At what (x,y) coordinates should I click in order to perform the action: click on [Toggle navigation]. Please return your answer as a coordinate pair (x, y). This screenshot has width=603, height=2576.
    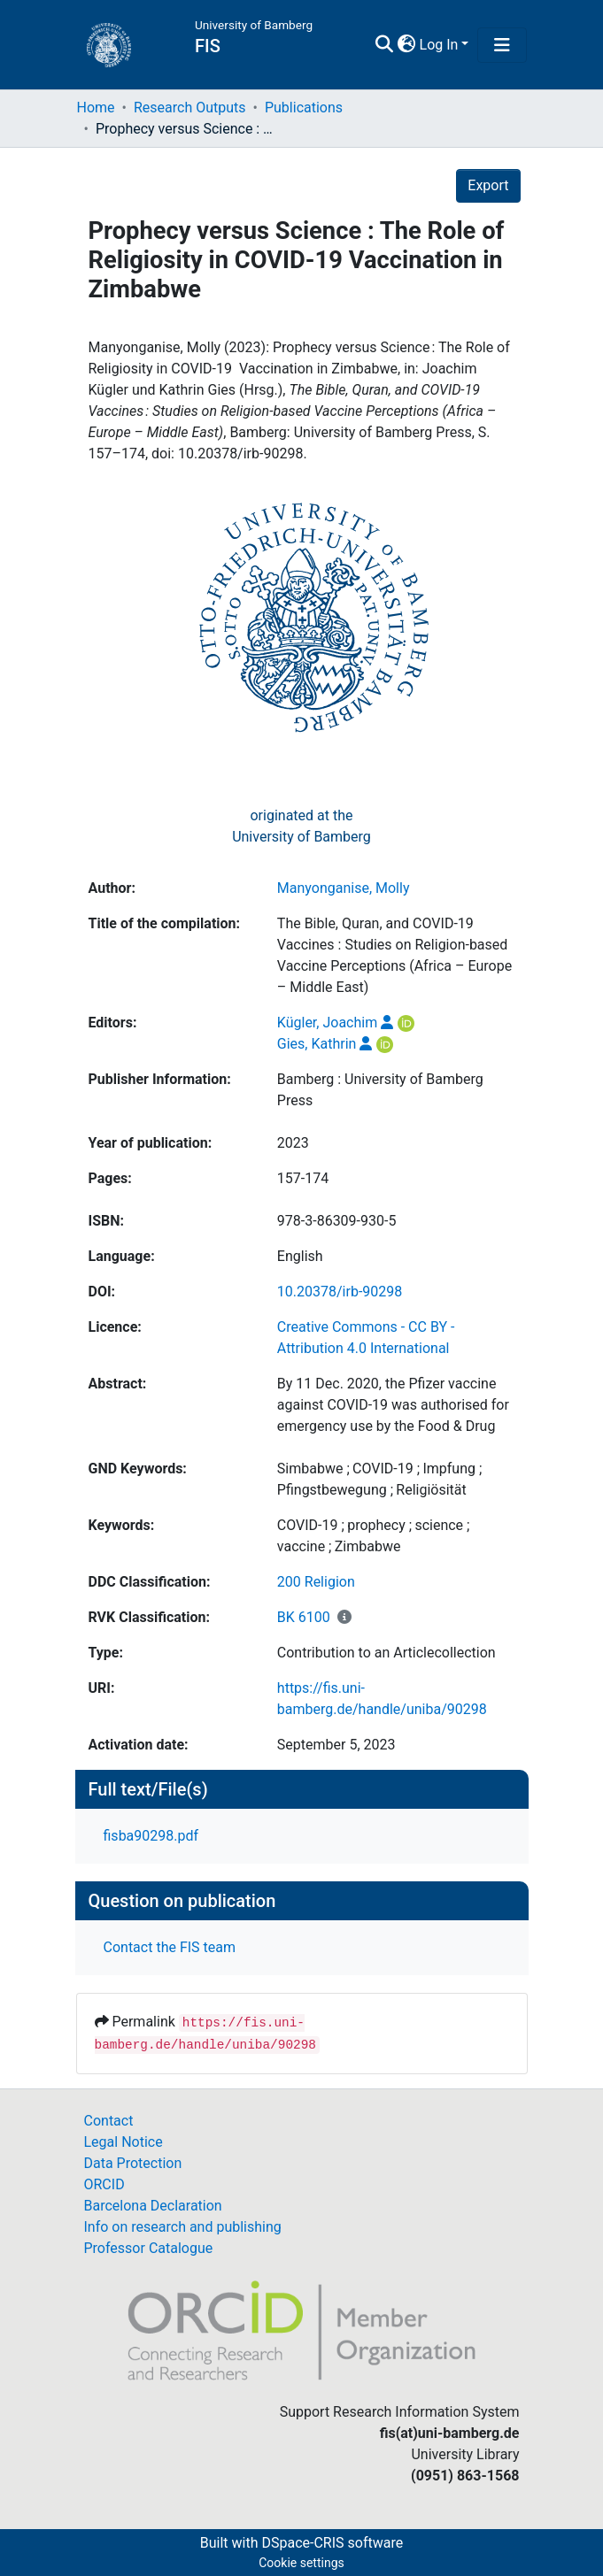
    Looking at the image, I should click on (502, 45).